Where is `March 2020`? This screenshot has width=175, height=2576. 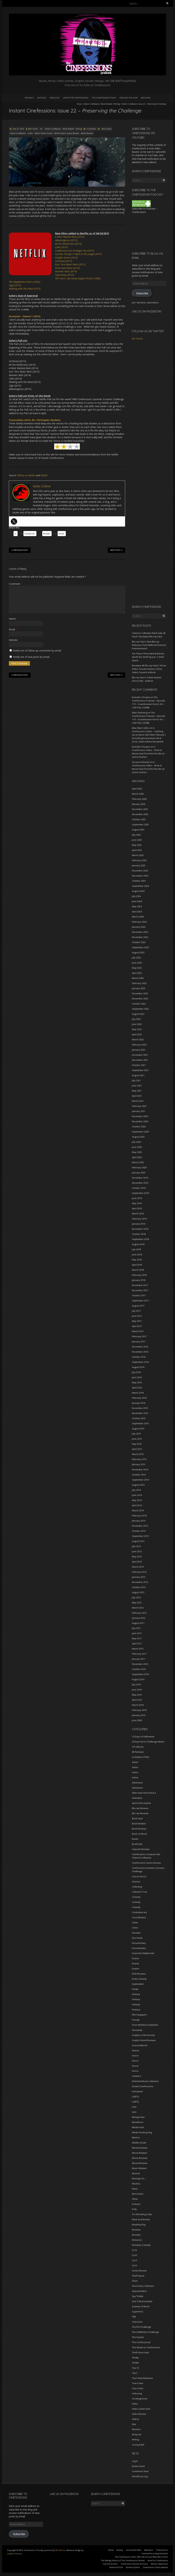 March 2020 is located at coordinates (138, 1162).